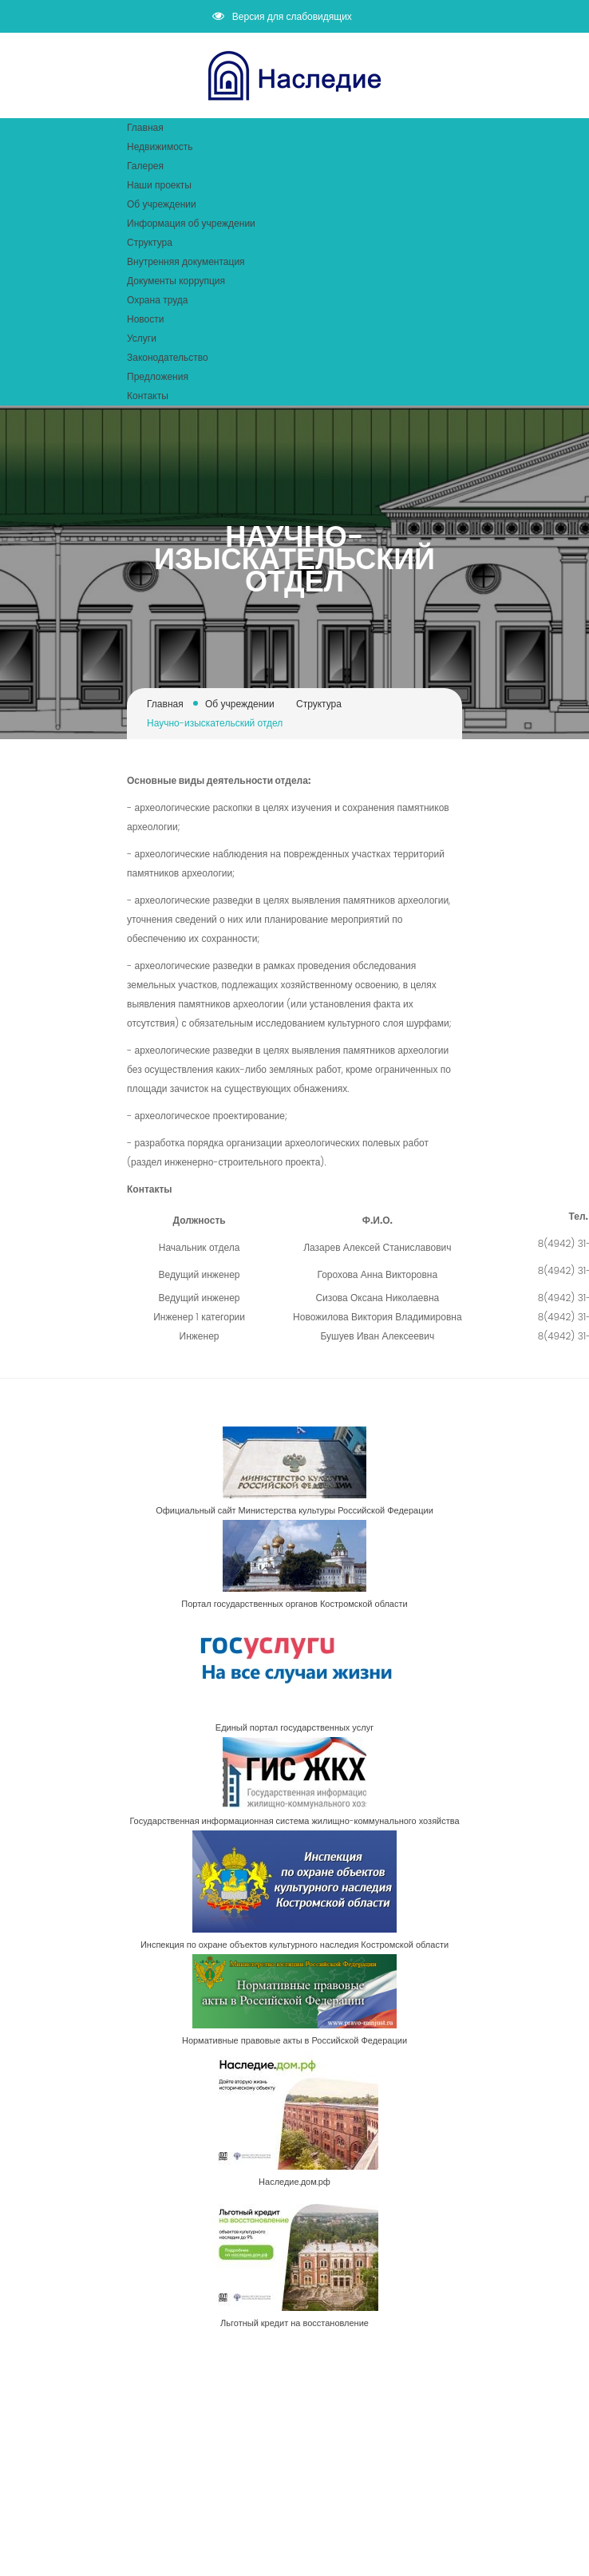 This screenshot has height=2576, width=589. What do you see at coordinates (186, 261) in the screenshot?
I see `Внутренняя документация` at bounding box center [186, 261].